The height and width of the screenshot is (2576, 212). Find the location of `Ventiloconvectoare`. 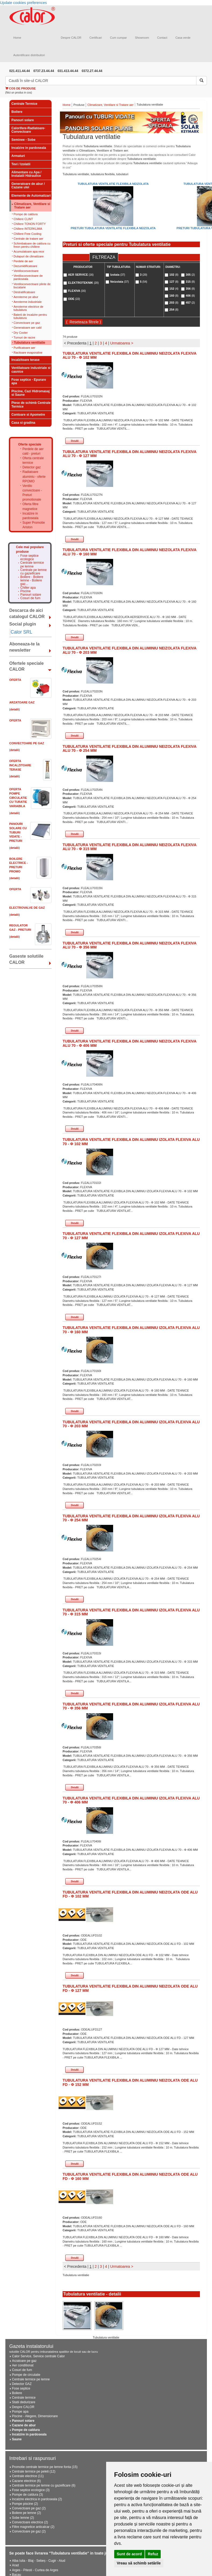

Ventiloconvectoare is located at coordinates (26, 270).